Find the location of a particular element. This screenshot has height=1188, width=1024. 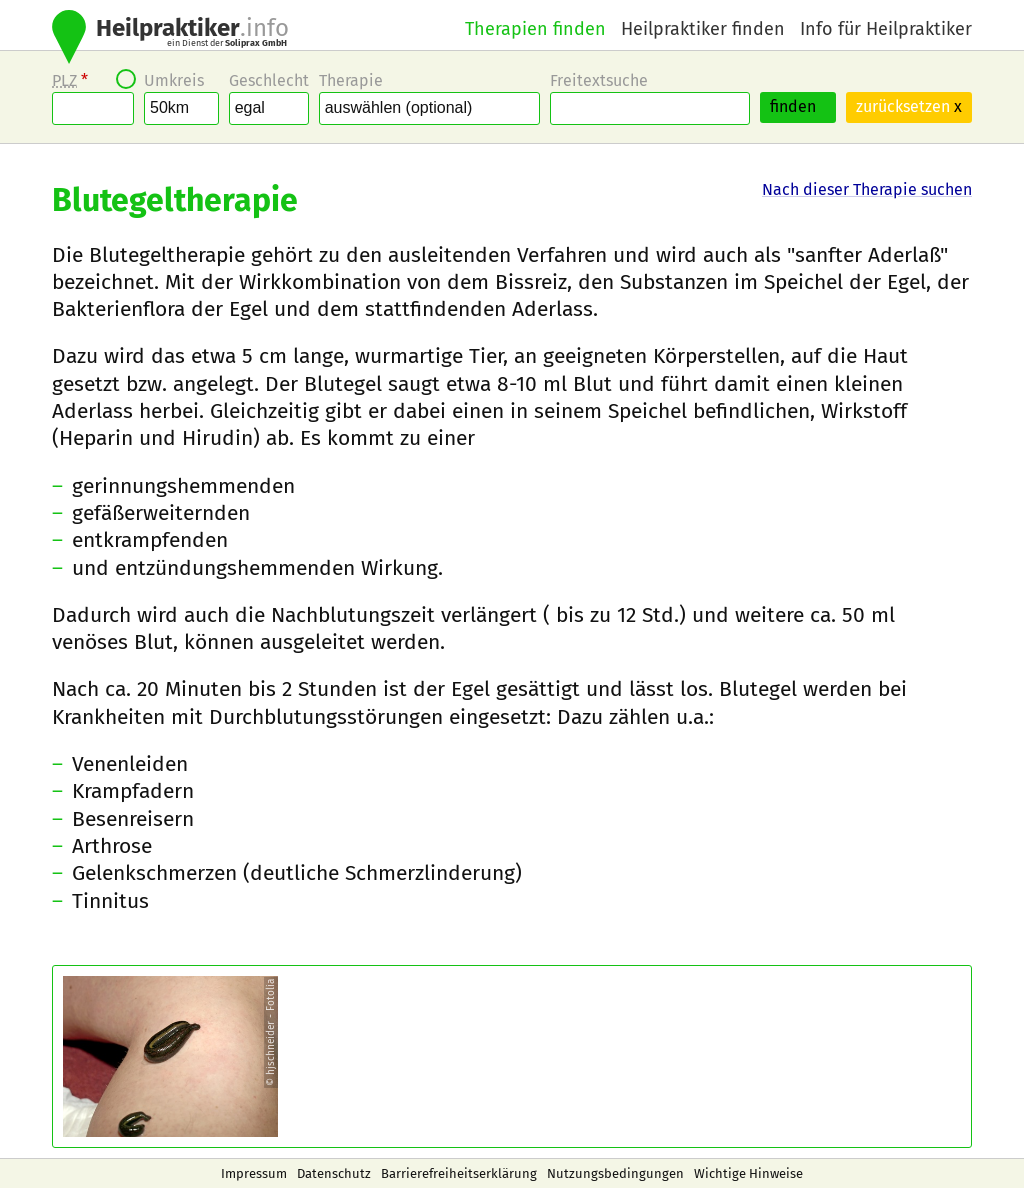

Geschlecht is located at coordinates (269, 80).